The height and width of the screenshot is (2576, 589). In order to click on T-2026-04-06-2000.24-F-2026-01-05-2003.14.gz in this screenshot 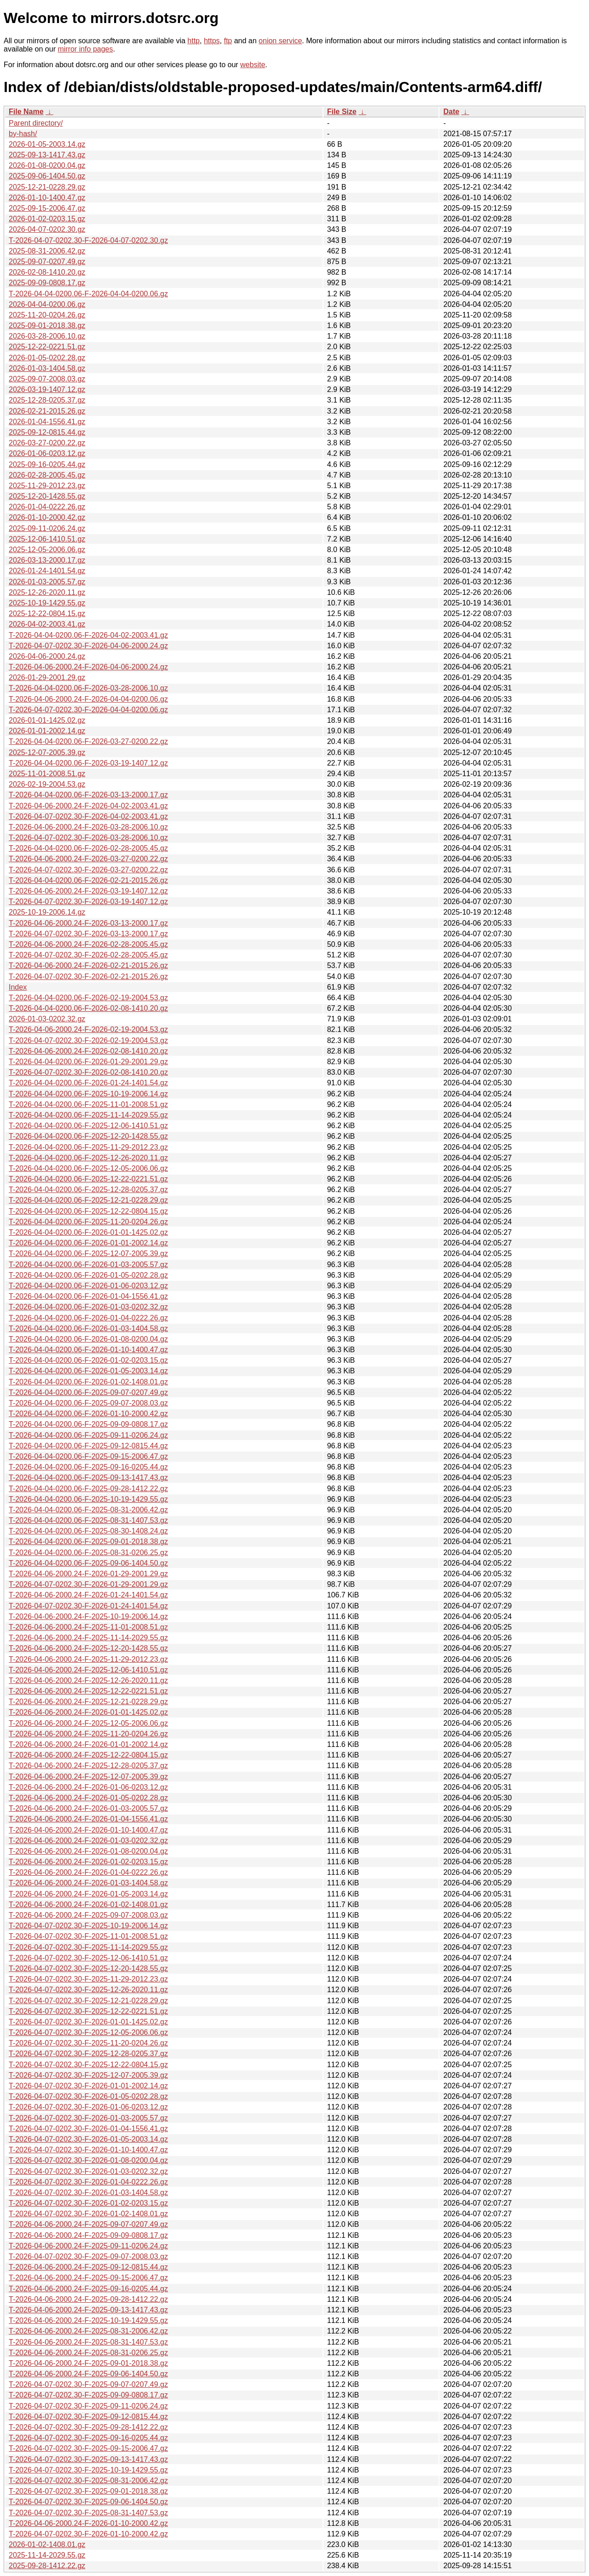, I will do `click(88, 1894)`.